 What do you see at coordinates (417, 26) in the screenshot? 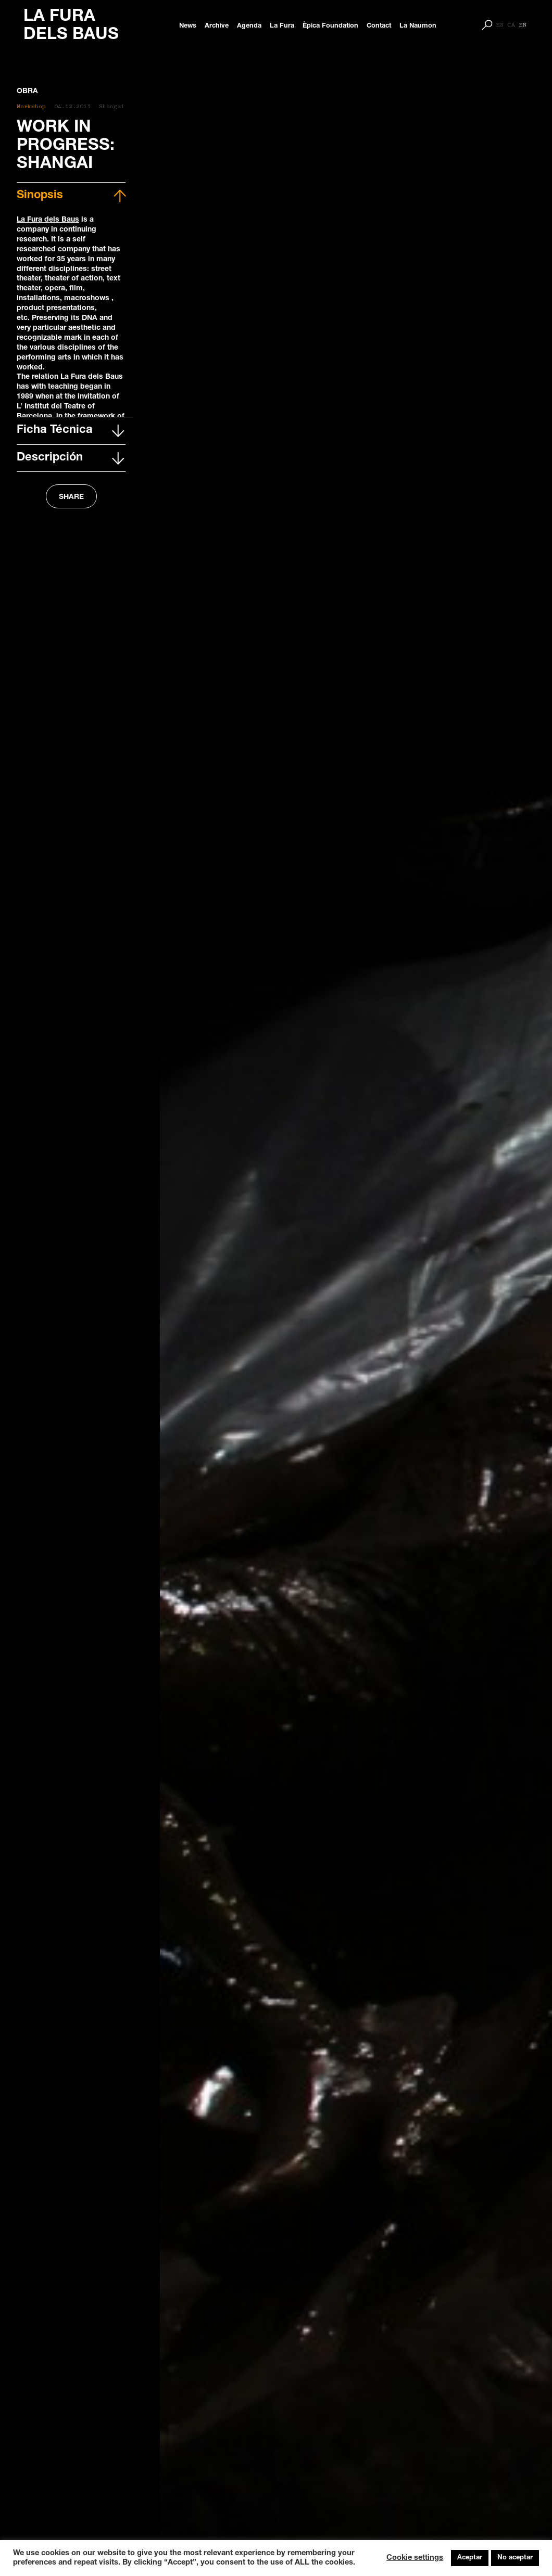
I see `La Naumon` at bounding box center [417, 26].